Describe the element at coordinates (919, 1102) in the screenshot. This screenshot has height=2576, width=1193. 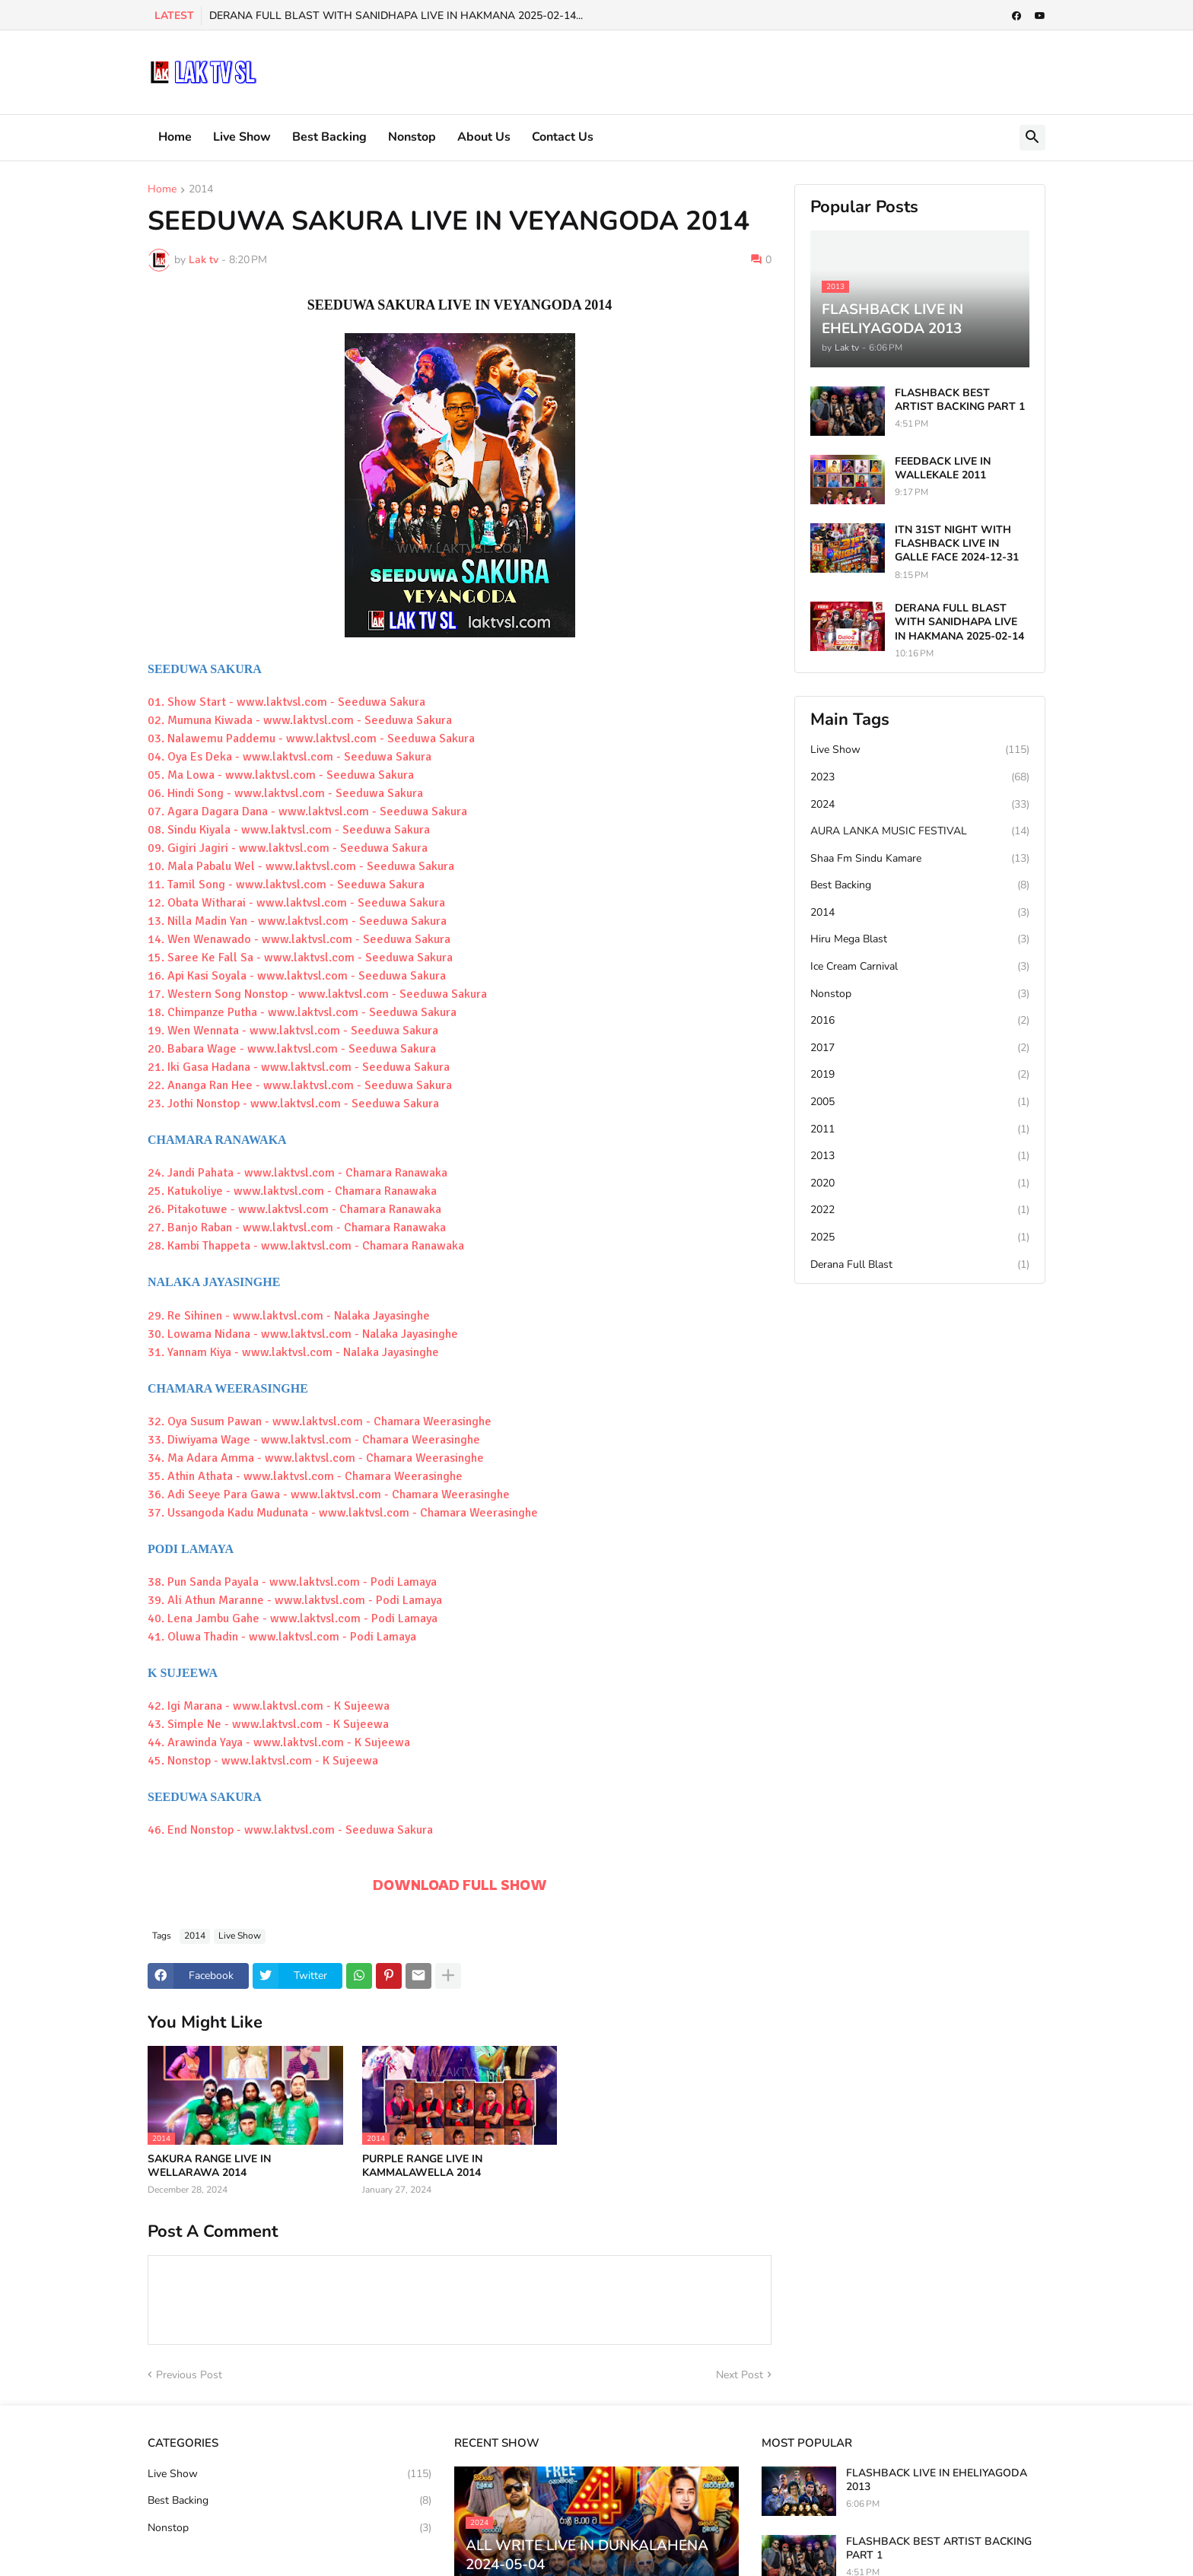
I see `2005` at that location.